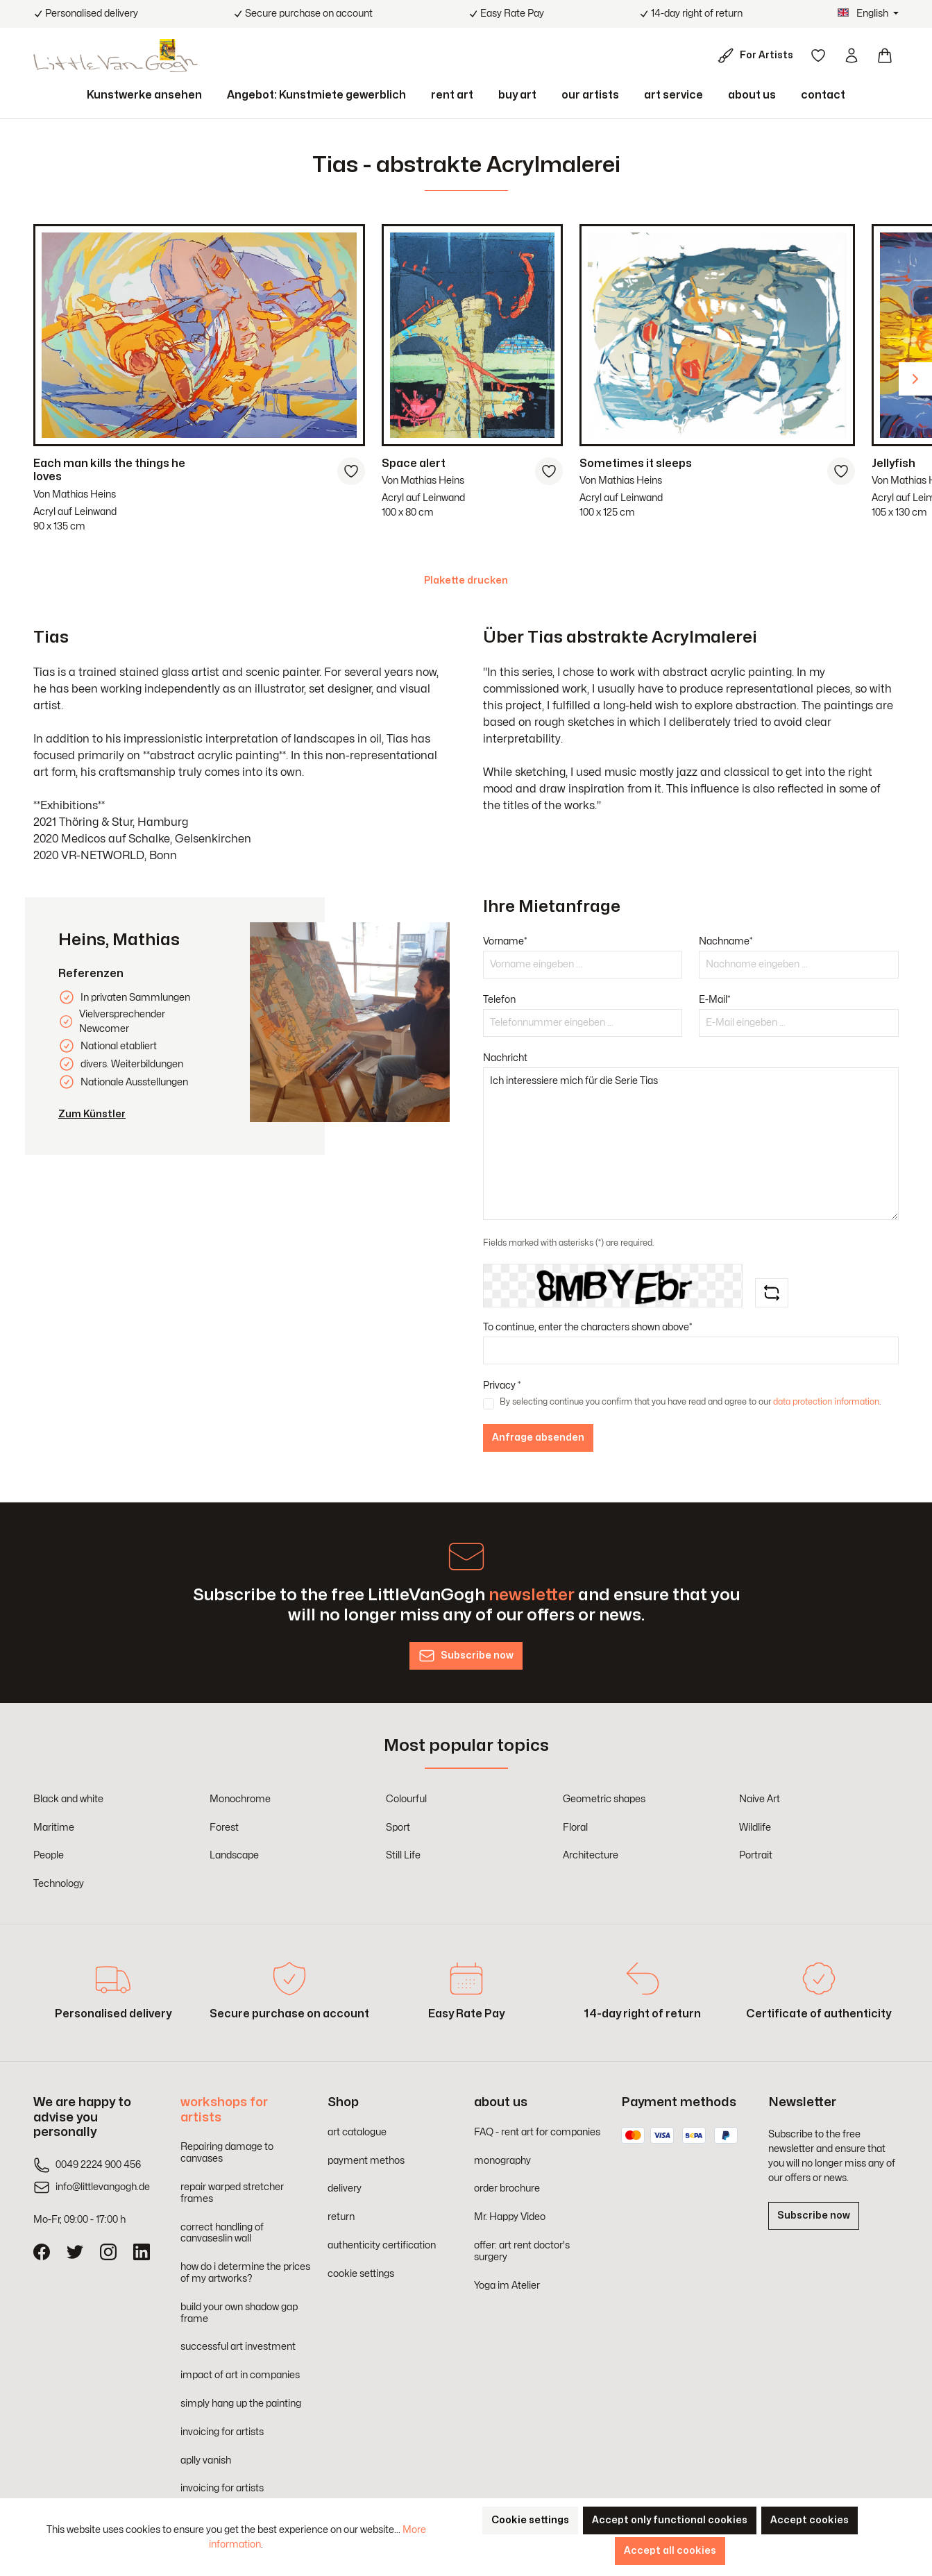 This screenshot has width=932, height=2576. What do you see at coordinates (48, 1855) in the screenshot?
I see `People` at bounding box center [48, 1855].